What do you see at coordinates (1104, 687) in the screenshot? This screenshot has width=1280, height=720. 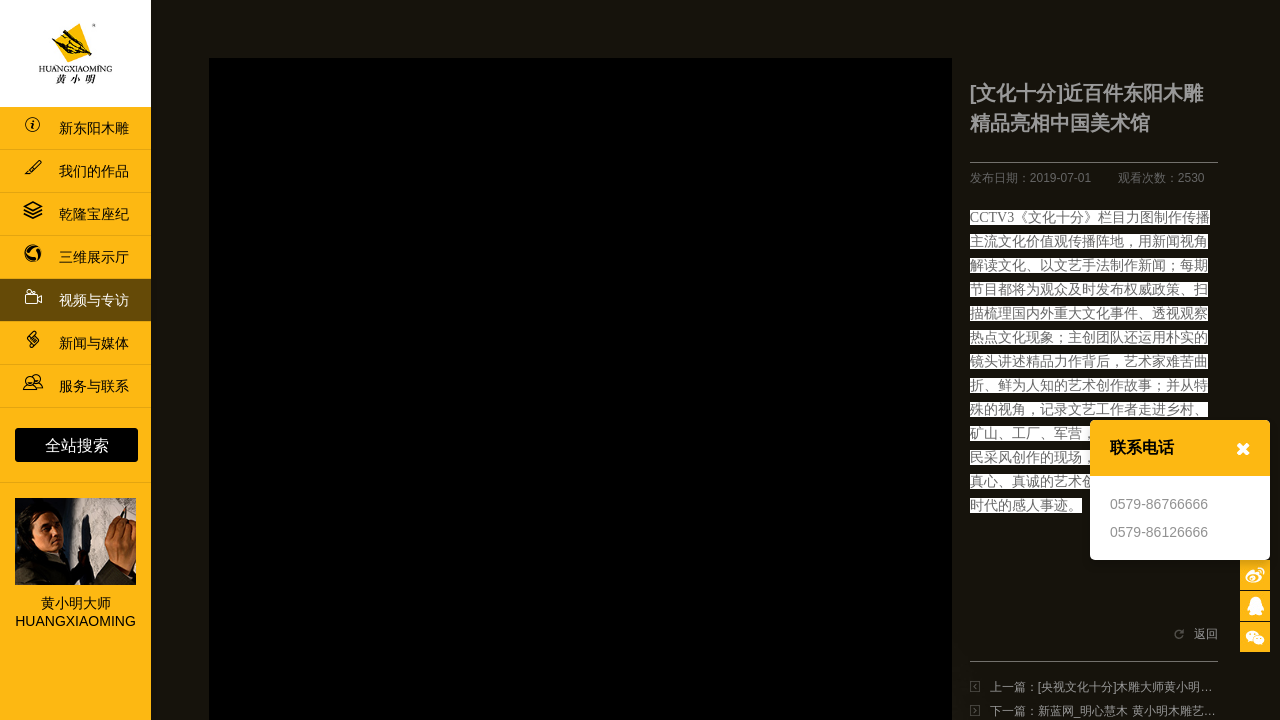 I see `上一篇：[央视文化十分]木雕大师黄小明：明心慧木 古雕新韵` at bounding box center [1104, 687].